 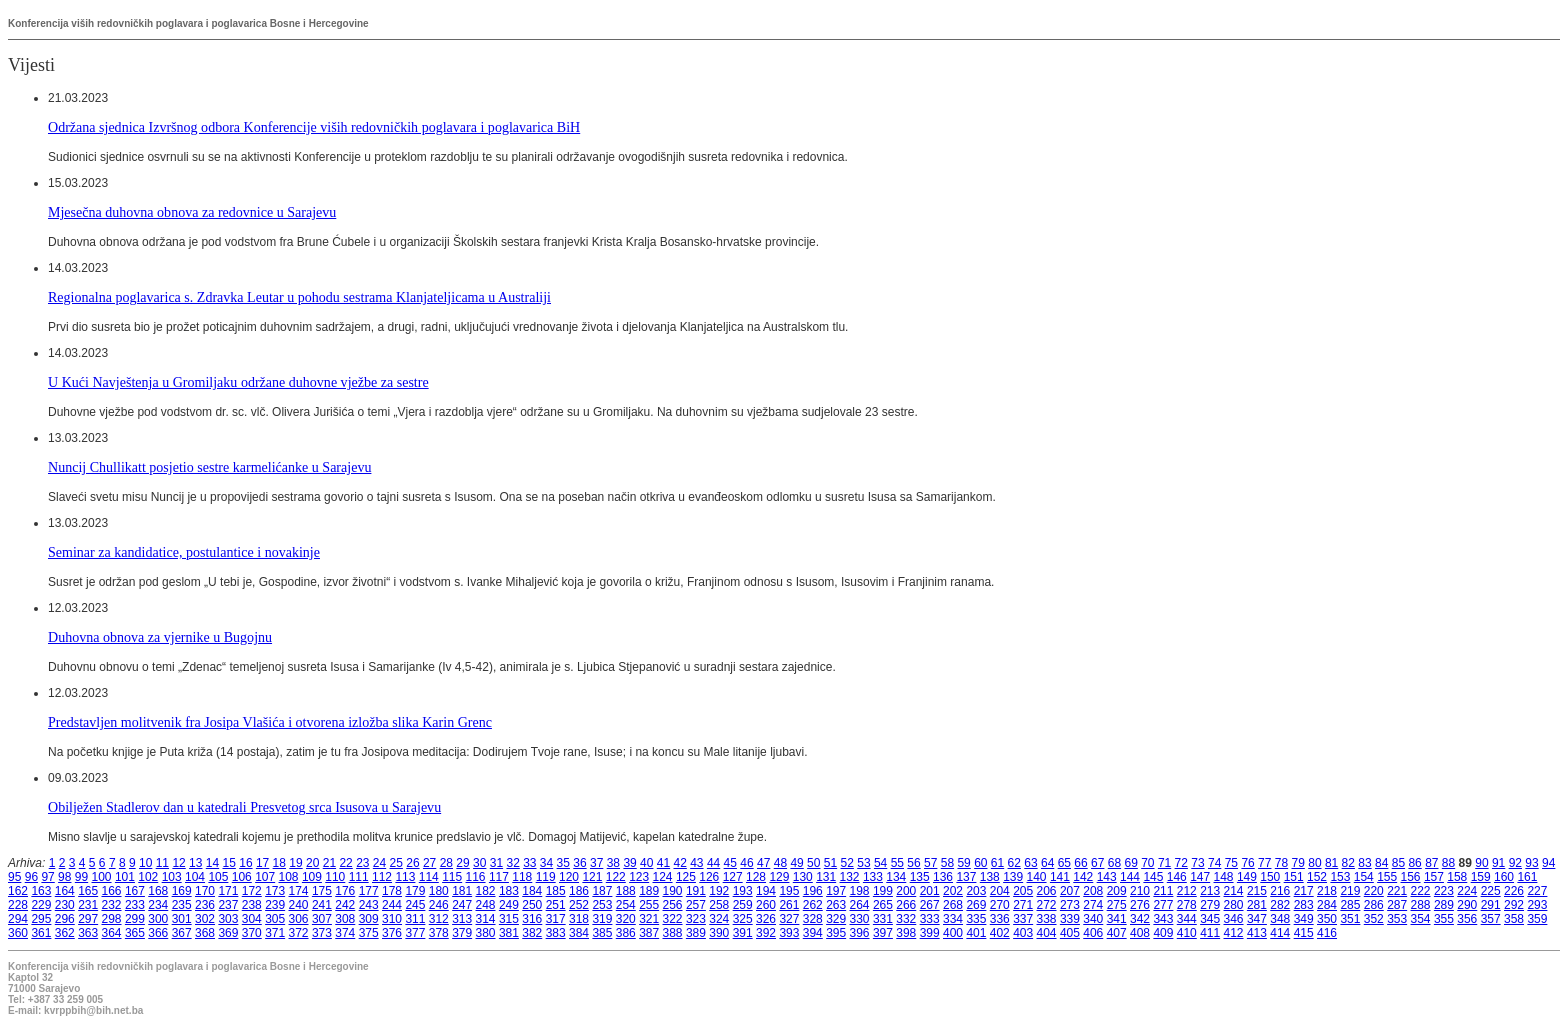 What do you see at coordinates (14, 877) in the screenshot?
I see `95` at bounding box center [14, 877].